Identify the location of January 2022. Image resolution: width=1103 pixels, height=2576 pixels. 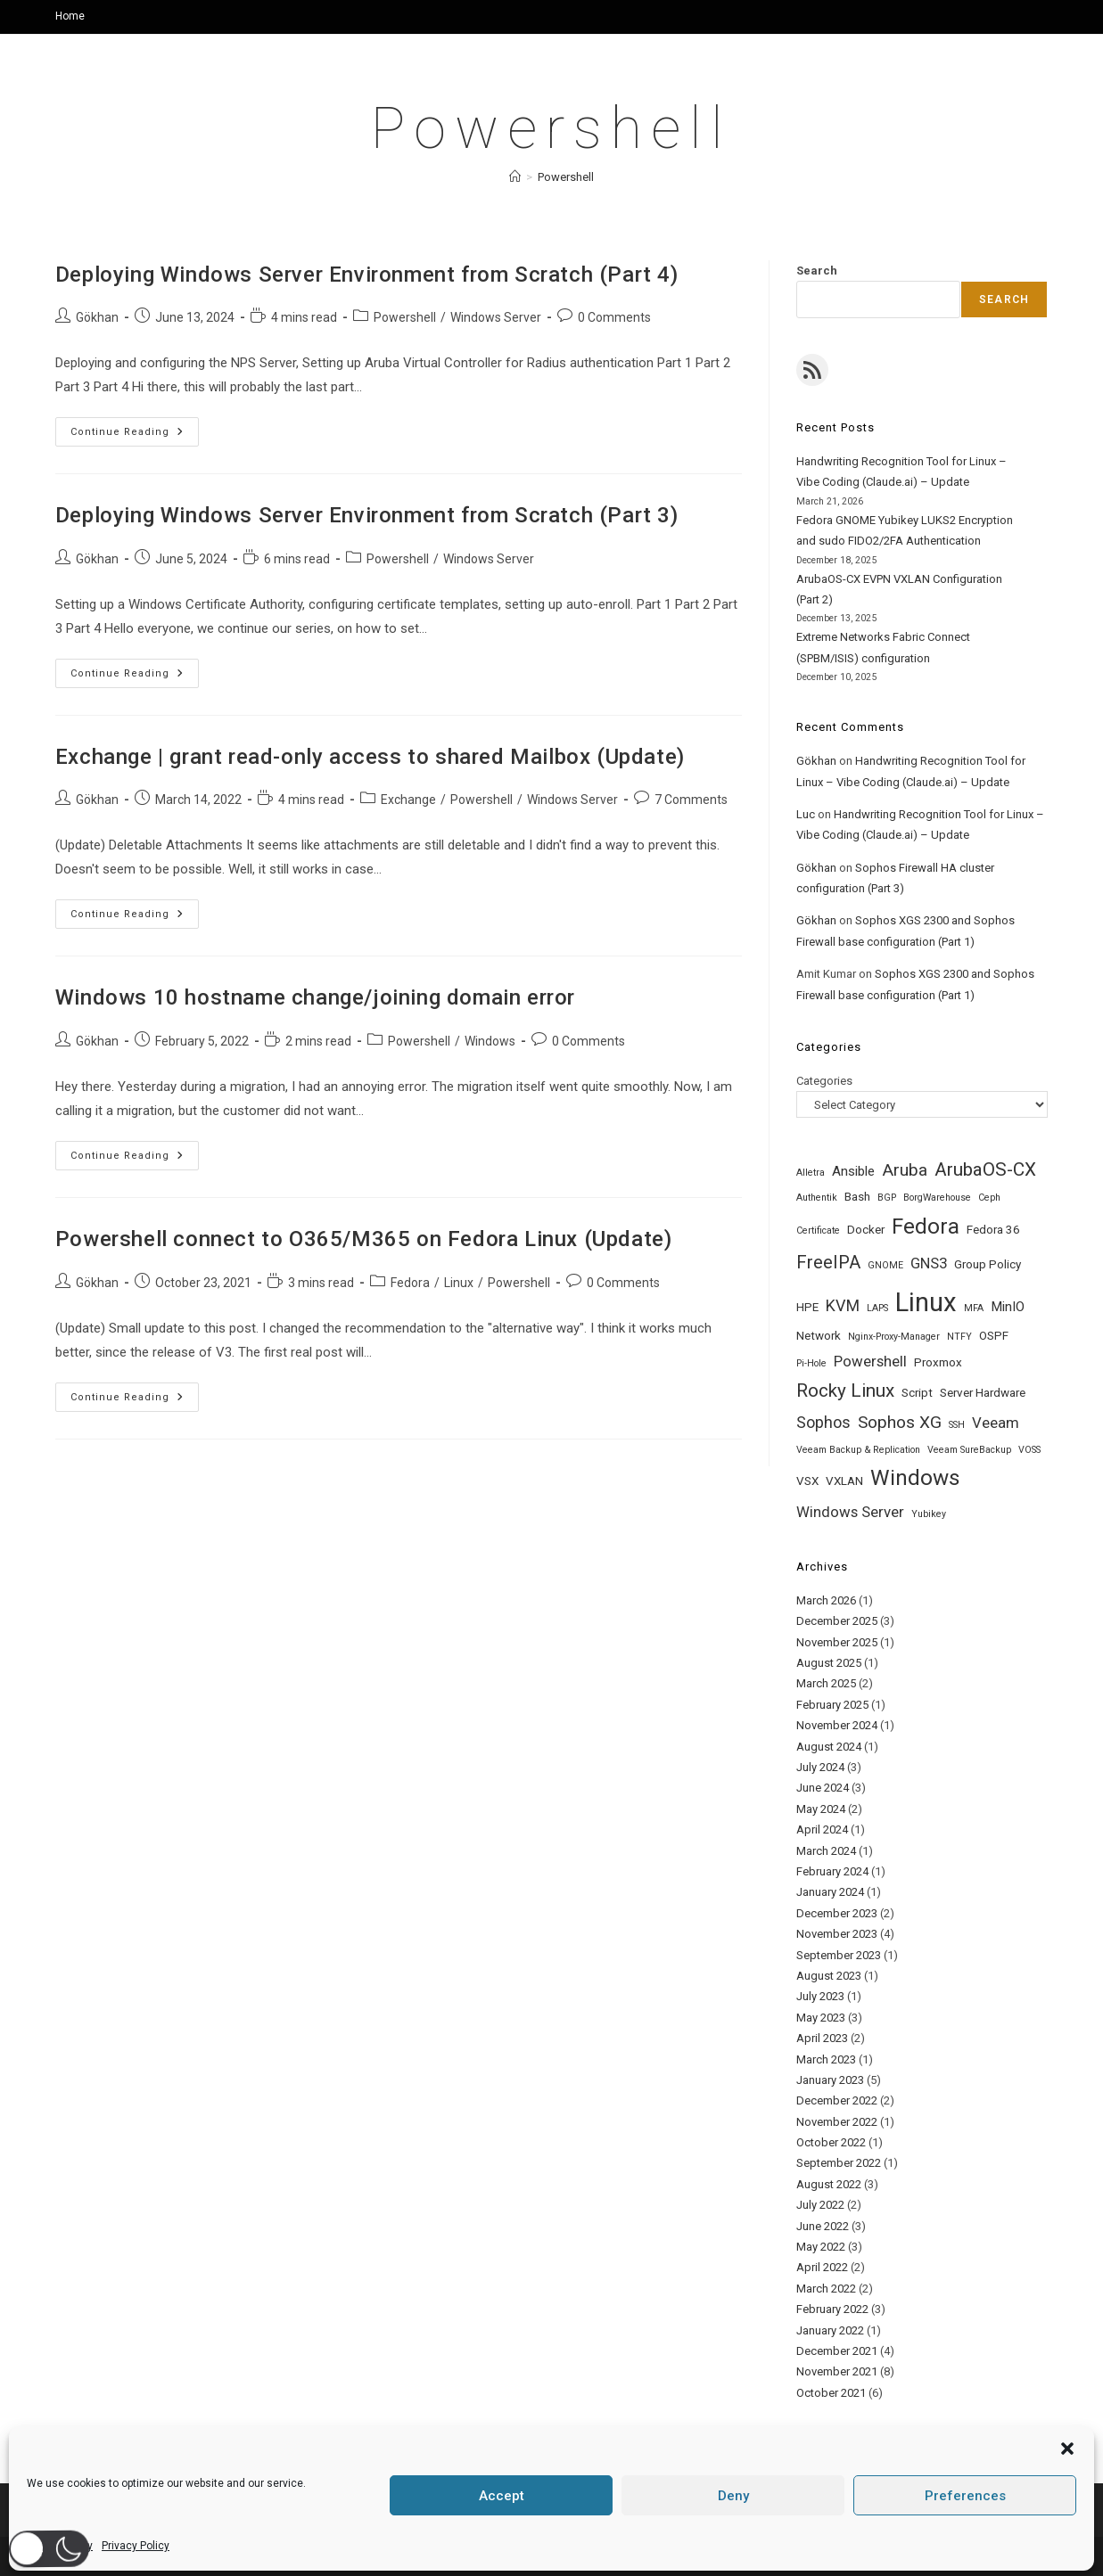
(830, 2330).